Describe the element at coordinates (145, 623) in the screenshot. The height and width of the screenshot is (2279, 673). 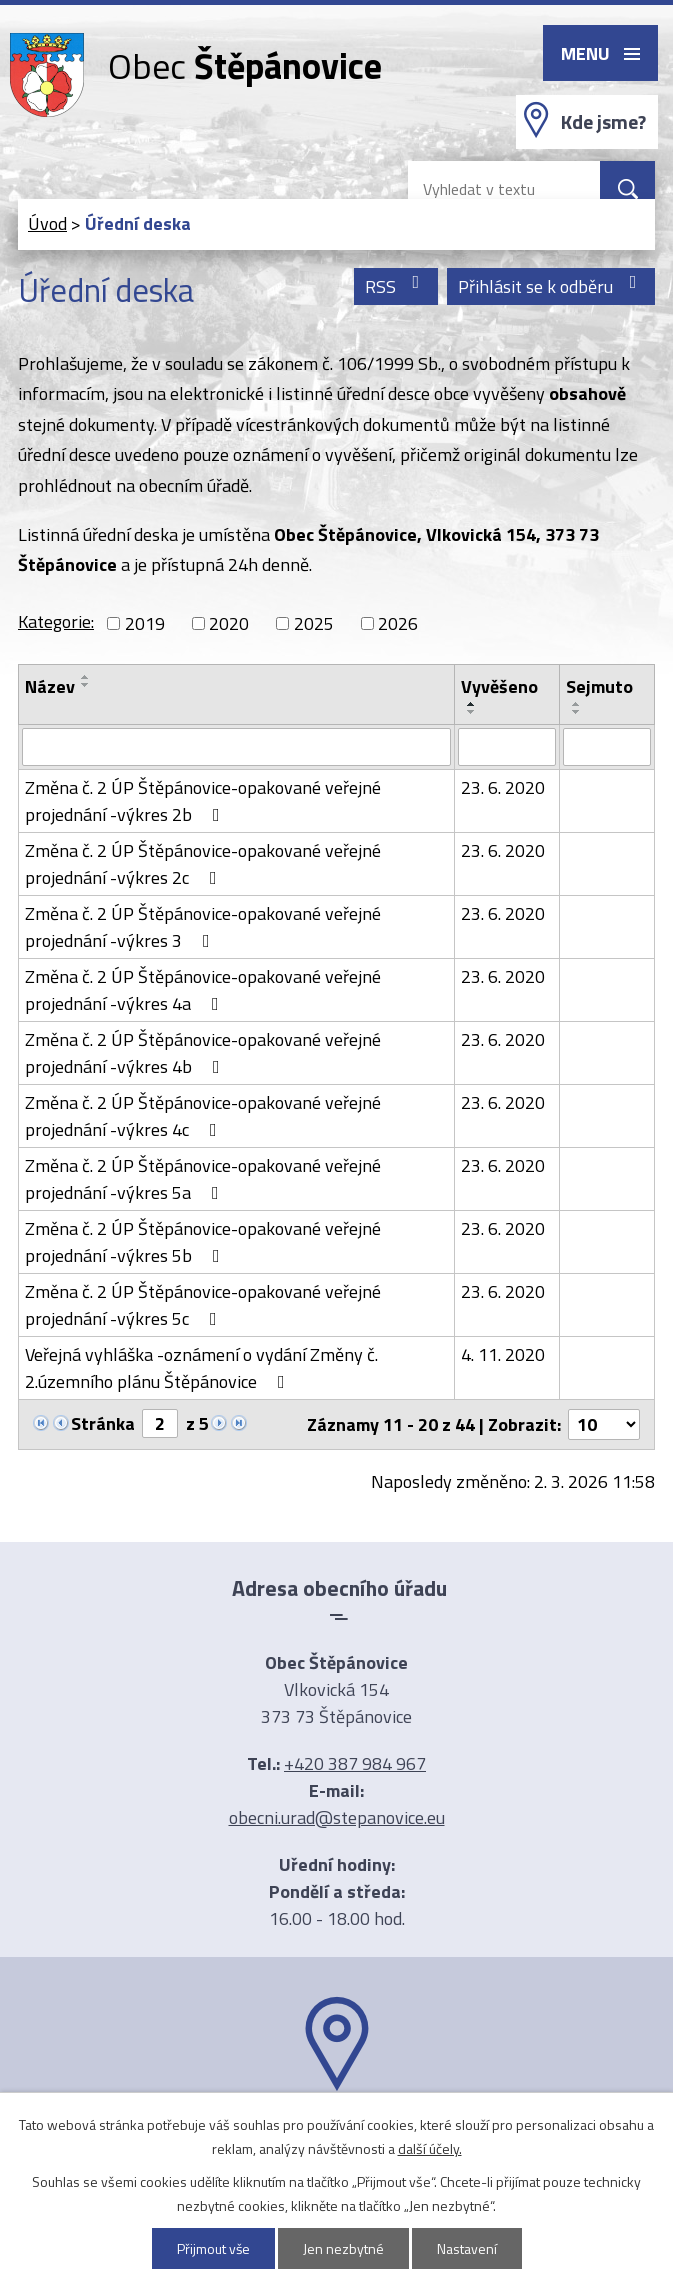
I see `2019` at that location.